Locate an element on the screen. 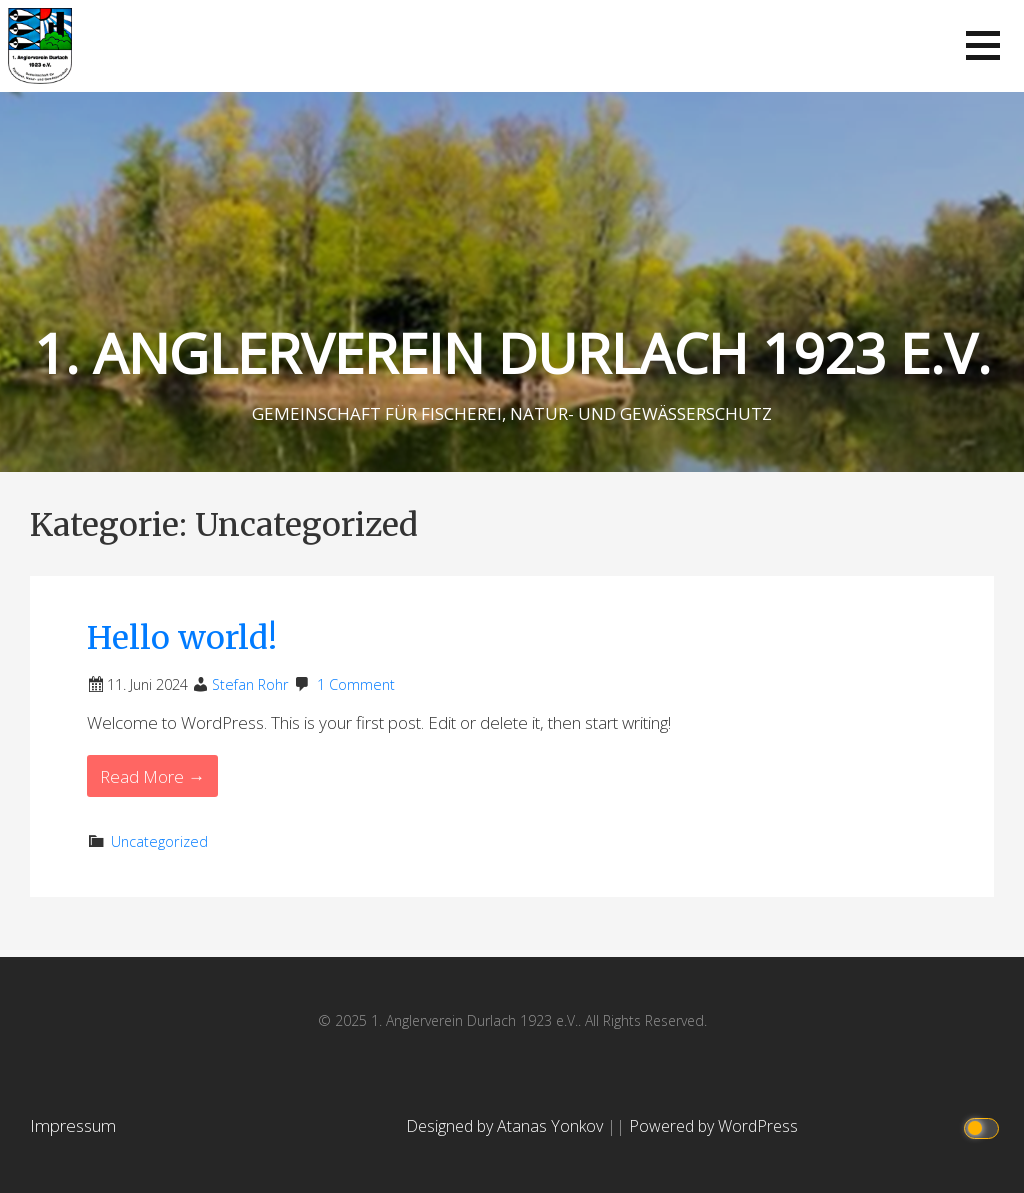 The width and height of the screenshot is (1024, 1193). Uncategorized is located at coordinates (159, 841).